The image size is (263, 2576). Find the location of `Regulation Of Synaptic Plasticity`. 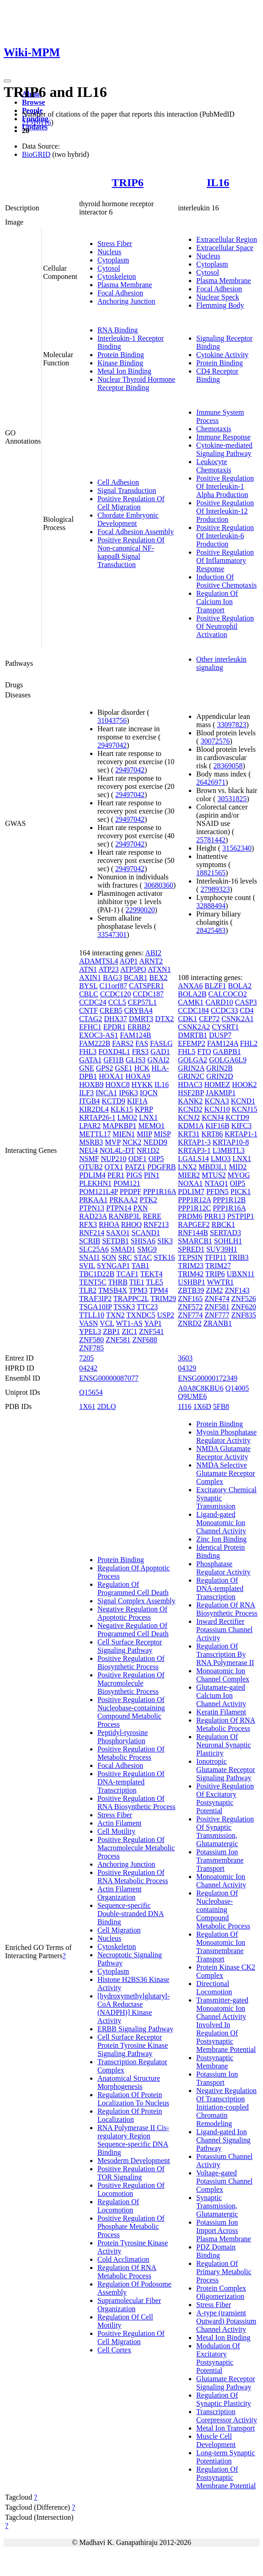

Regulation Of Synaptic Plasticity is located at coordinates (223, 2399).